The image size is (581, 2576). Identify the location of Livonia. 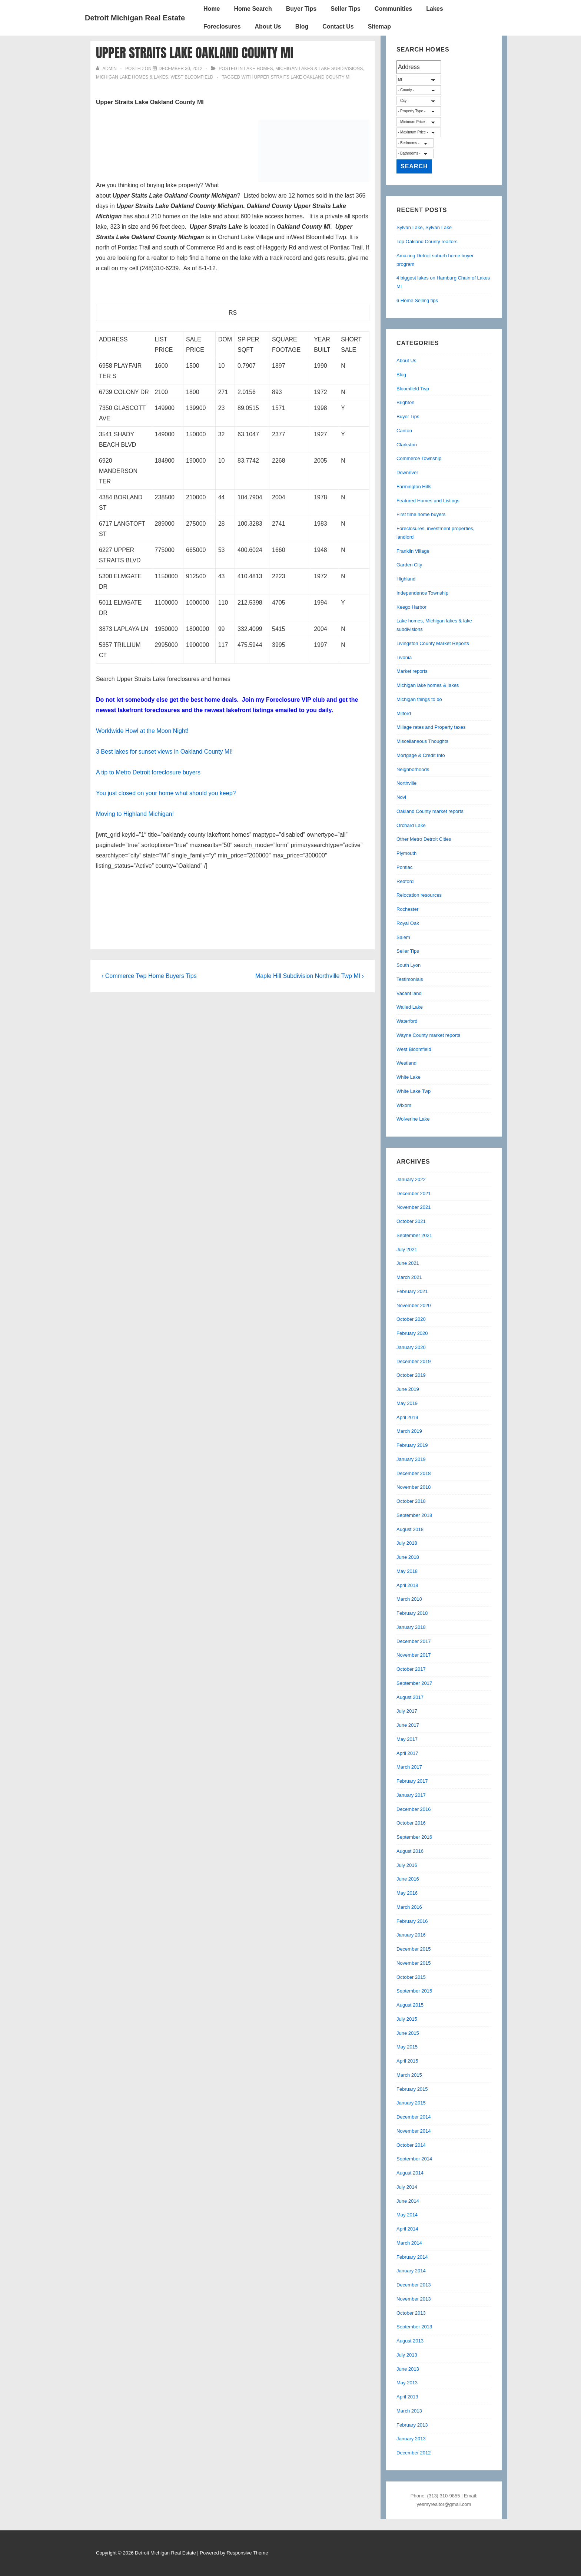
(404, 657).